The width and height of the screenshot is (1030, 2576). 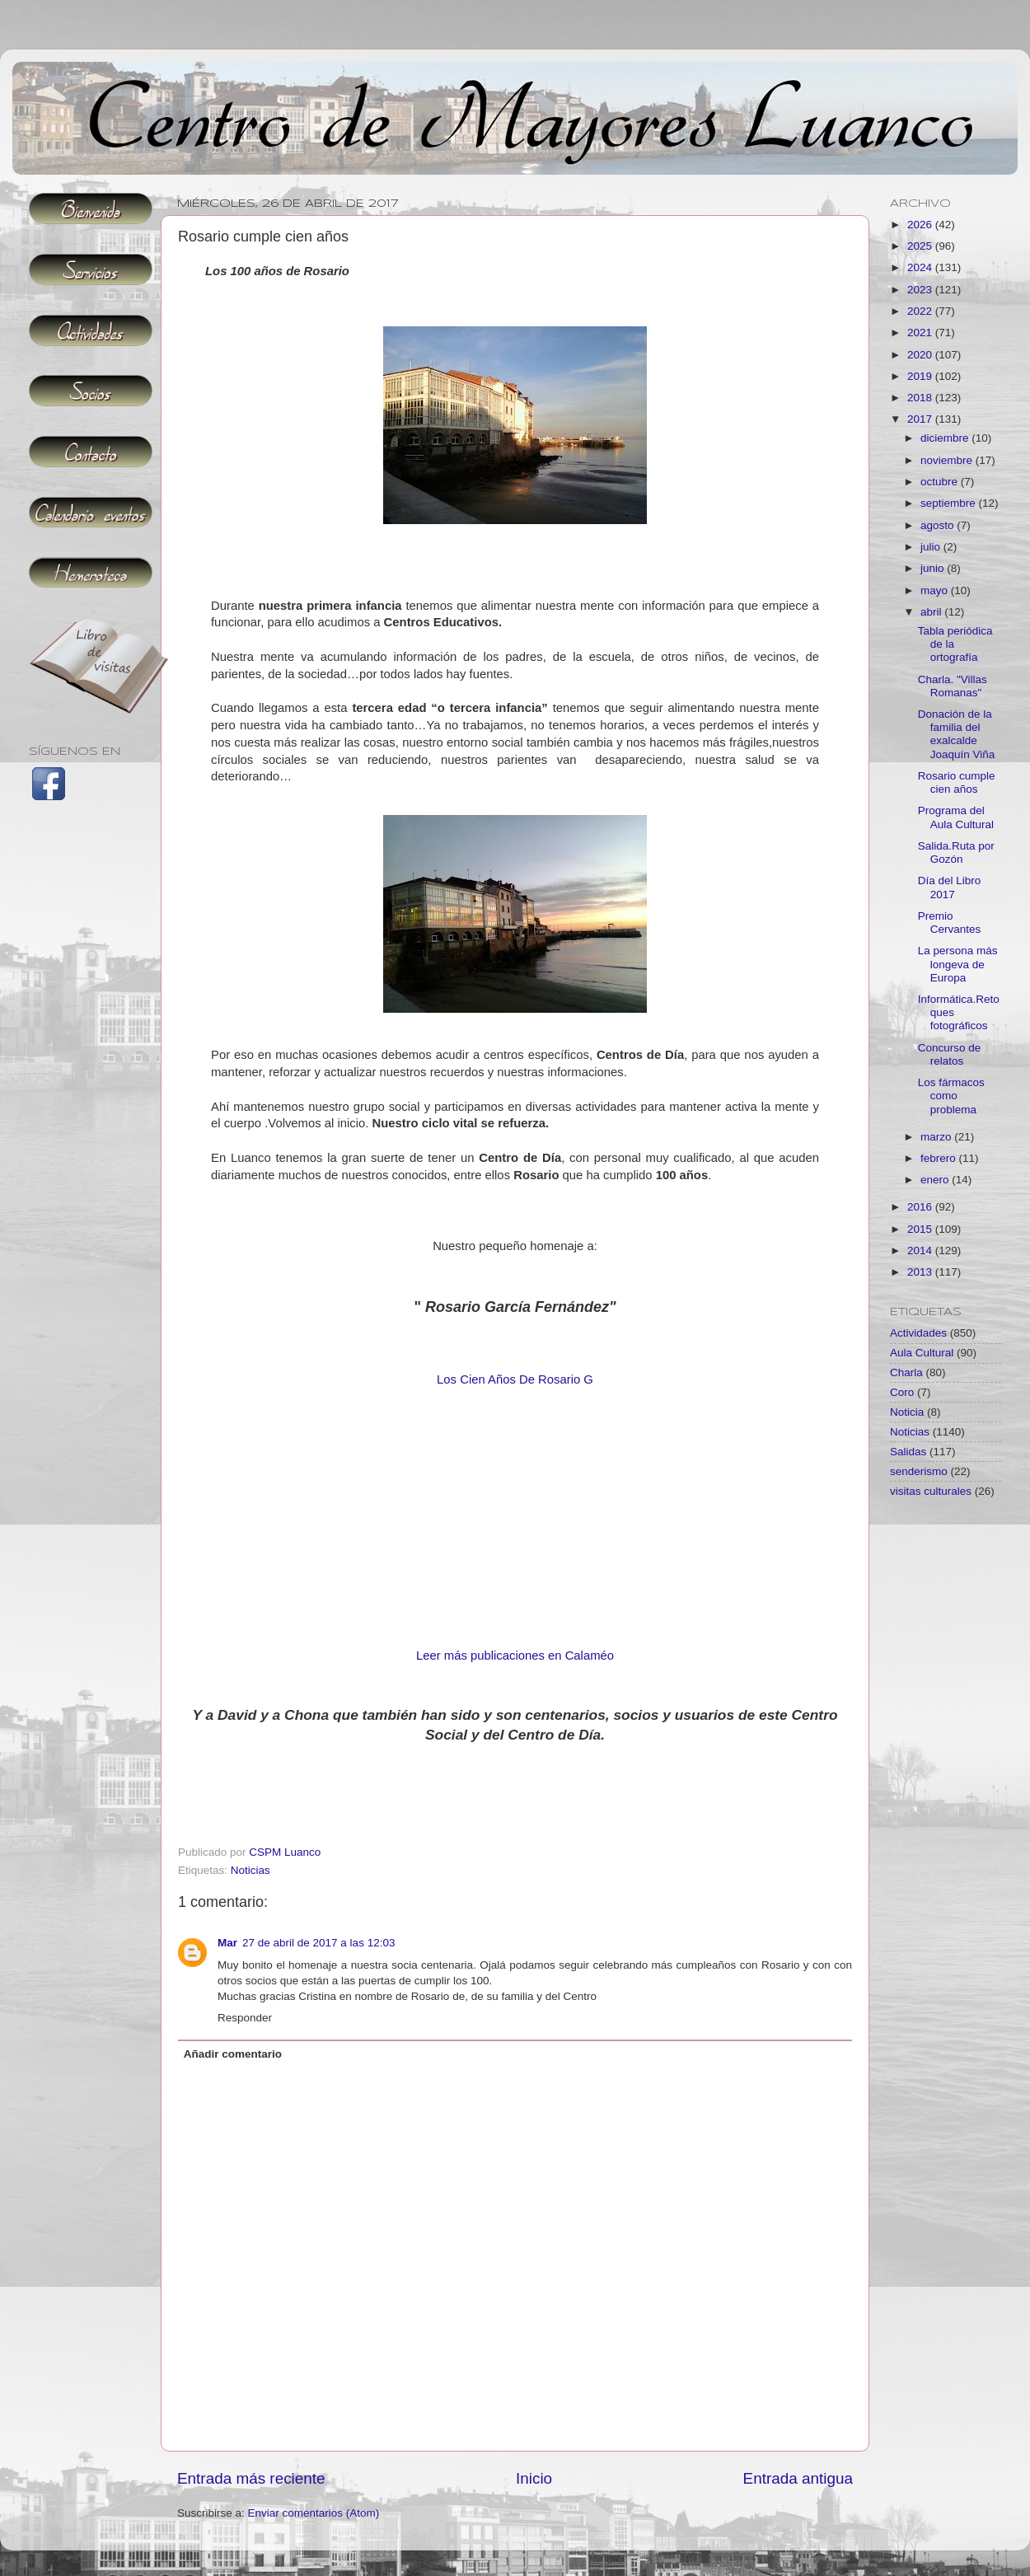 I want to click on 2014, so click(x=921, y=1250).